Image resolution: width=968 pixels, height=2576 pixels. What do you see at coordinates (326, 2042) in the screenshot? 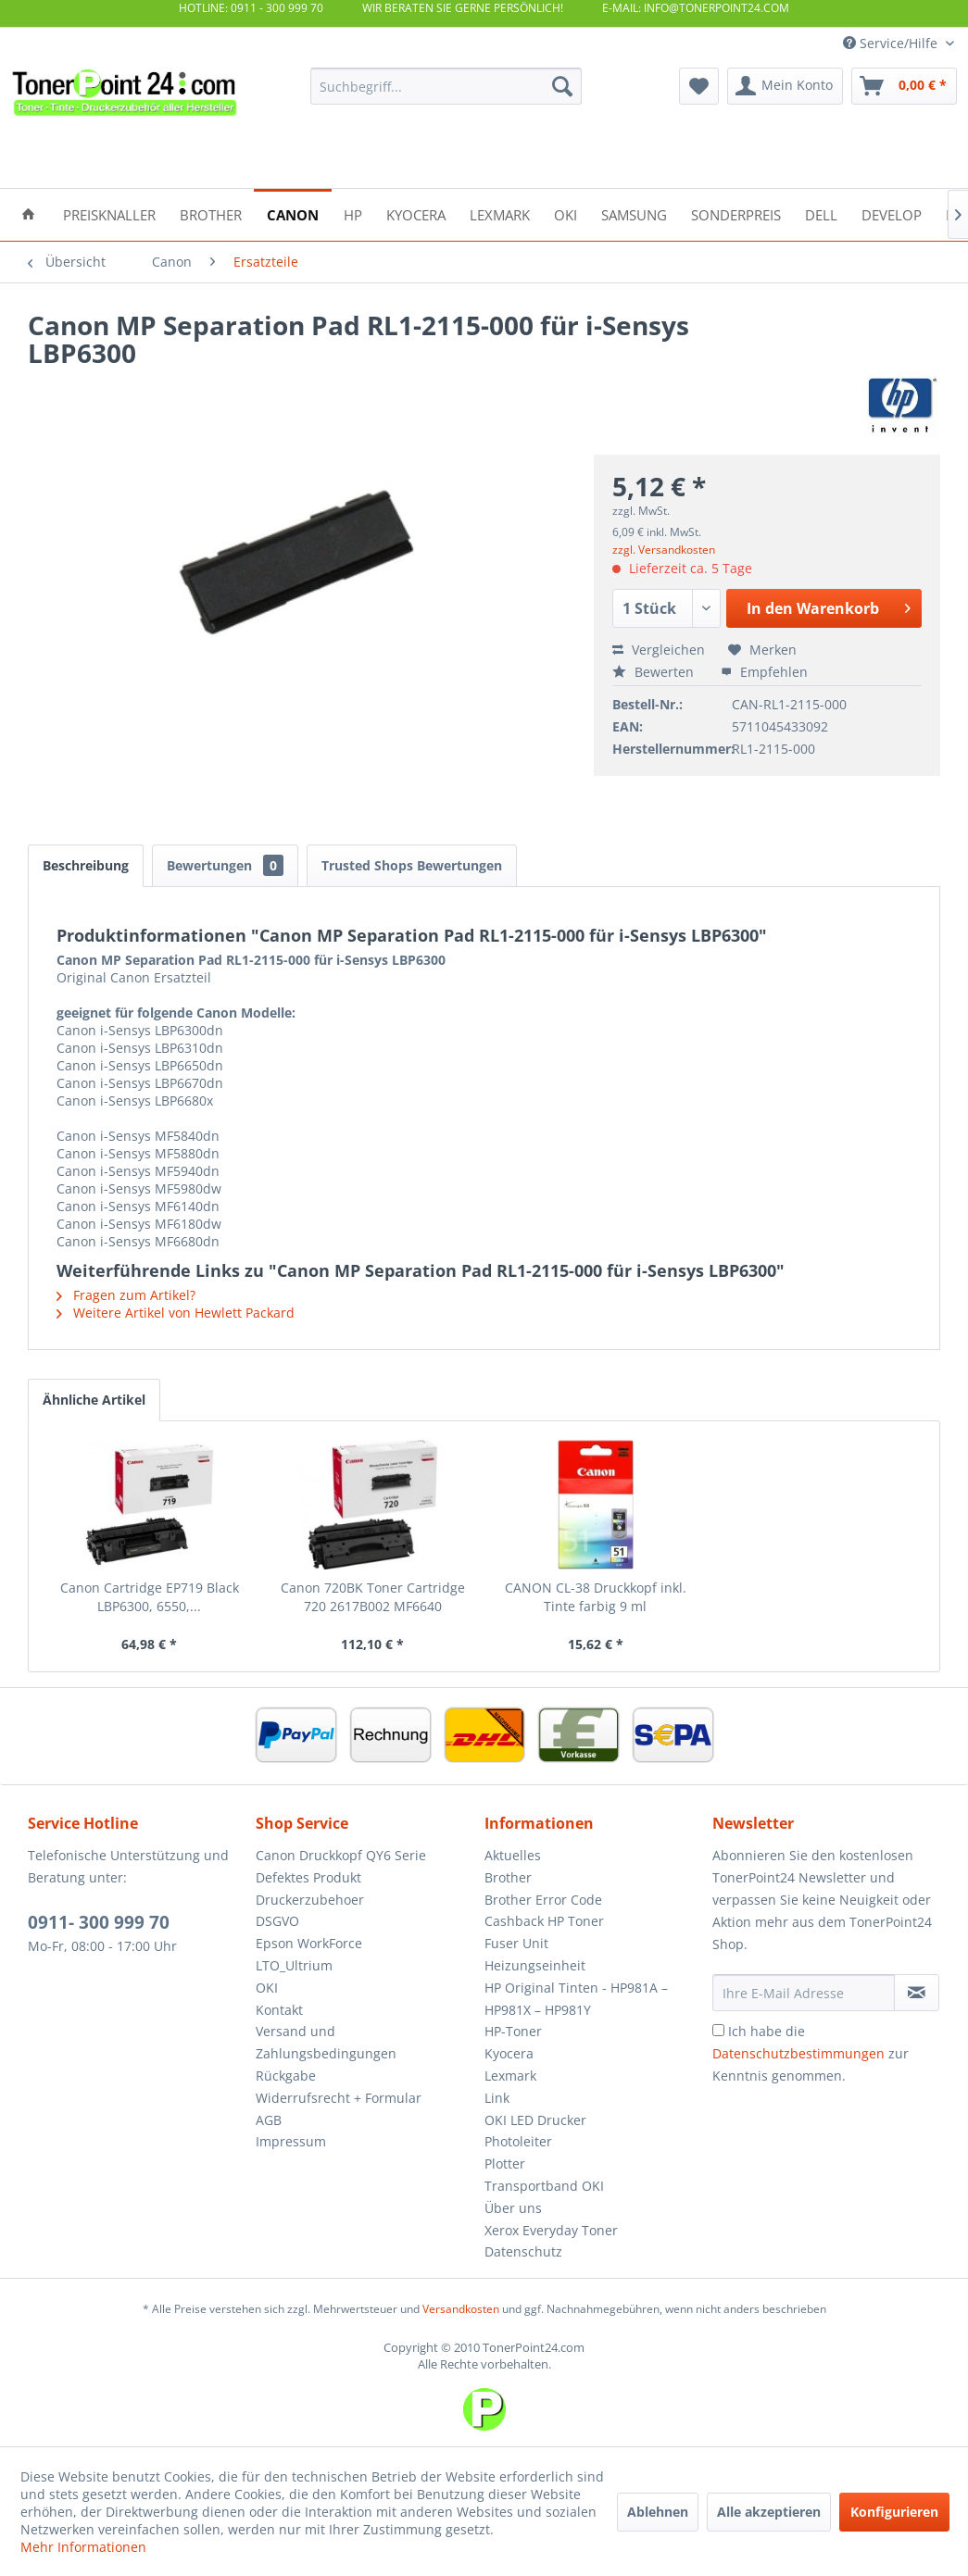
I see `Versand und Zahlungsbedingungen` at bounding box center [326, 2042].